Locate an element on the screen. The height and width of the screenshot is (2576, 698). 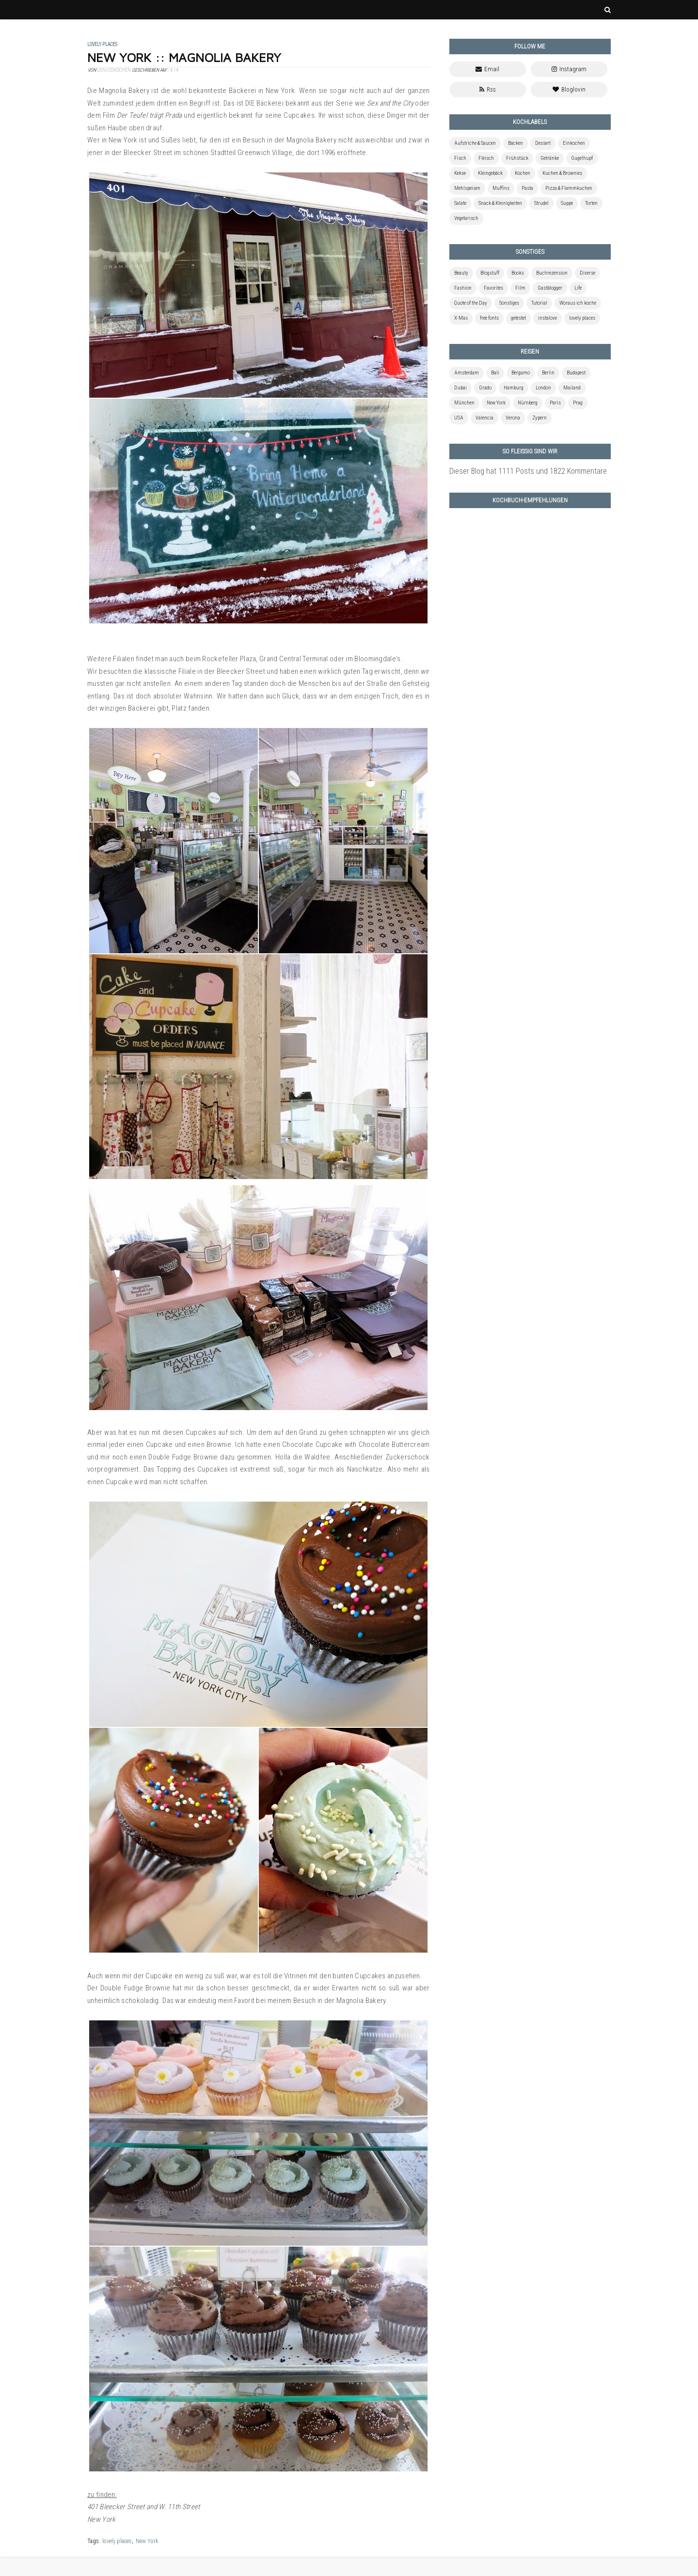
Paris is located at coordinates (555, 403).